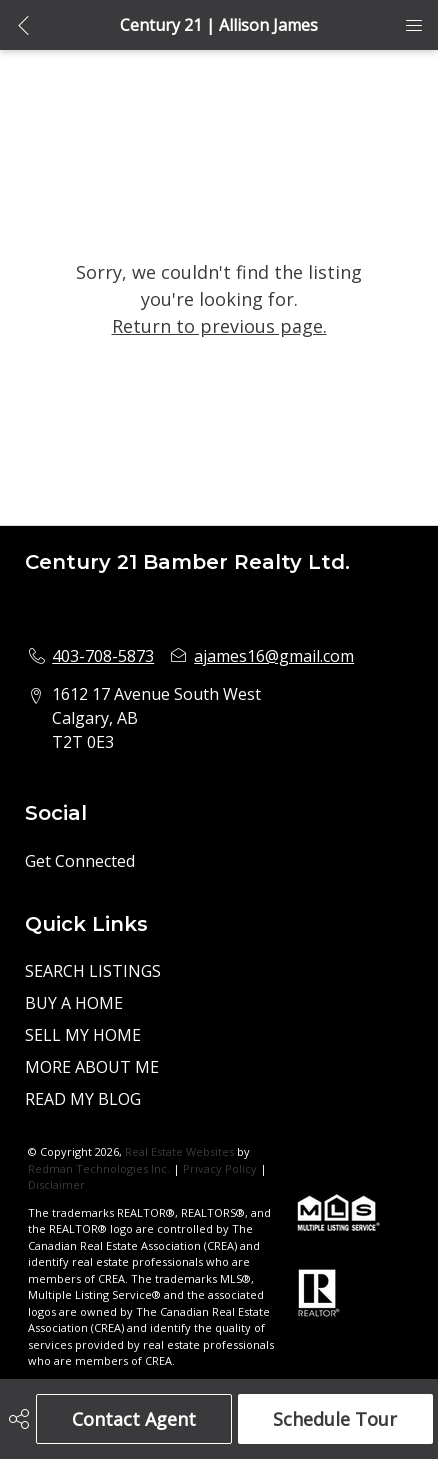 The image size is (438, 1459). What do you see at coordinates (134, 1419) in the screenshot?
I see `Contact Agent` at bounding box center [134, 1419].